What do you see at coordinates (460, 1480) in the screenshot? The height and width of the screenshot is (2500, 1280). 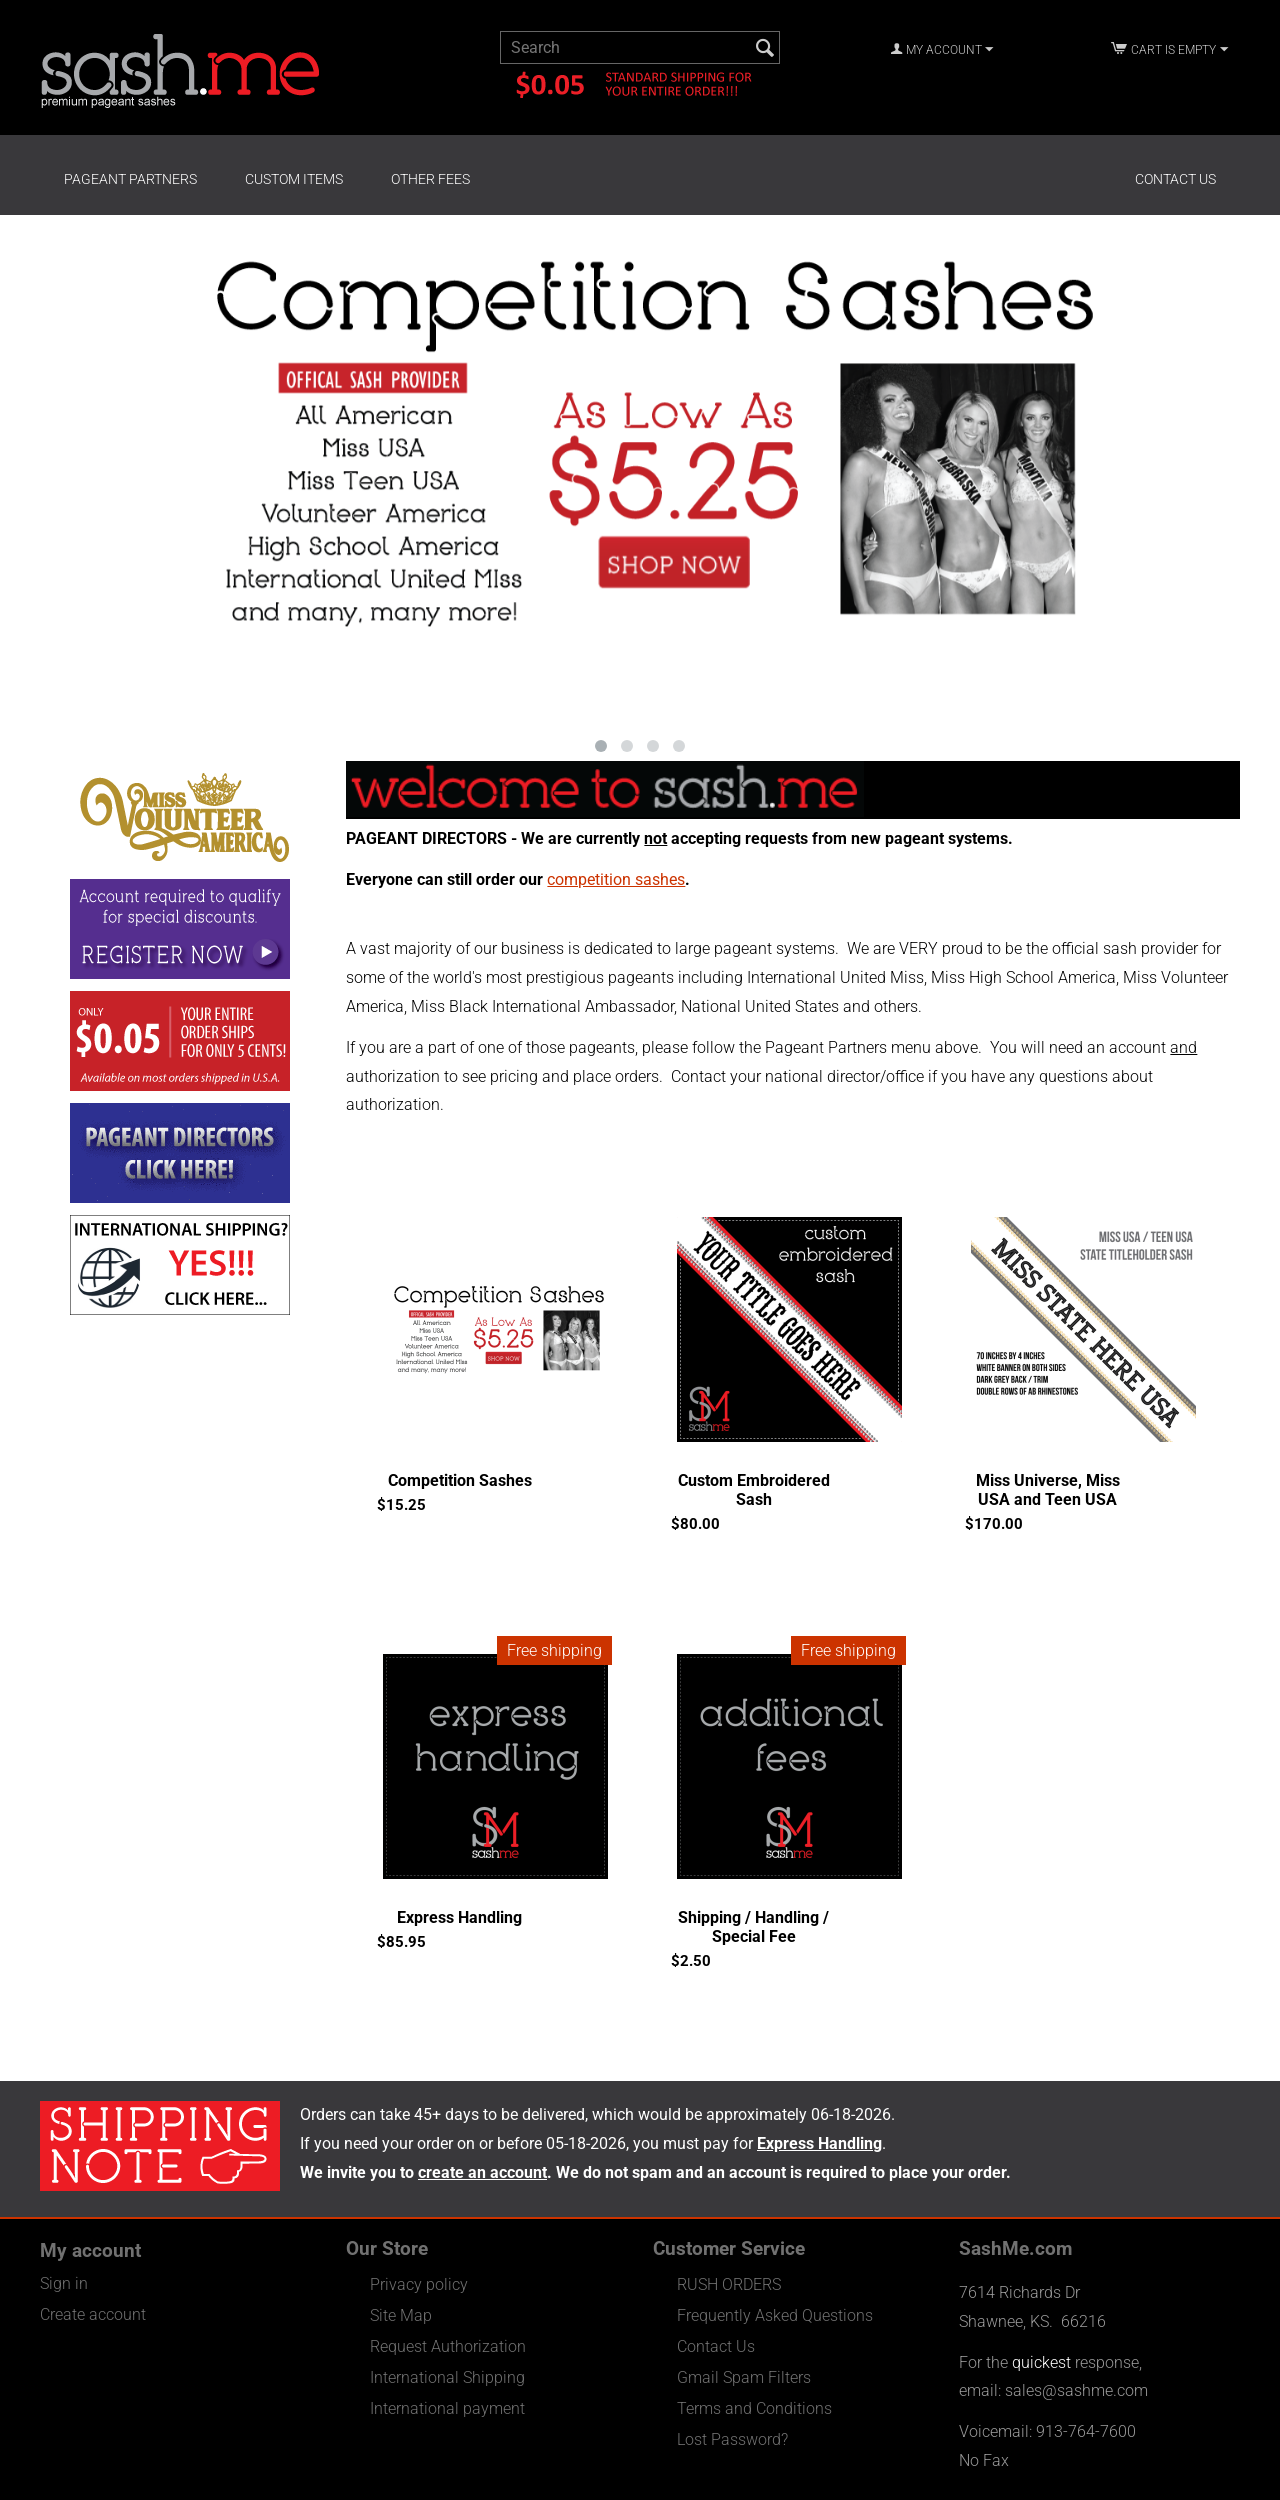 I see `Competition Sashes` at bounding box center [460, 1480].